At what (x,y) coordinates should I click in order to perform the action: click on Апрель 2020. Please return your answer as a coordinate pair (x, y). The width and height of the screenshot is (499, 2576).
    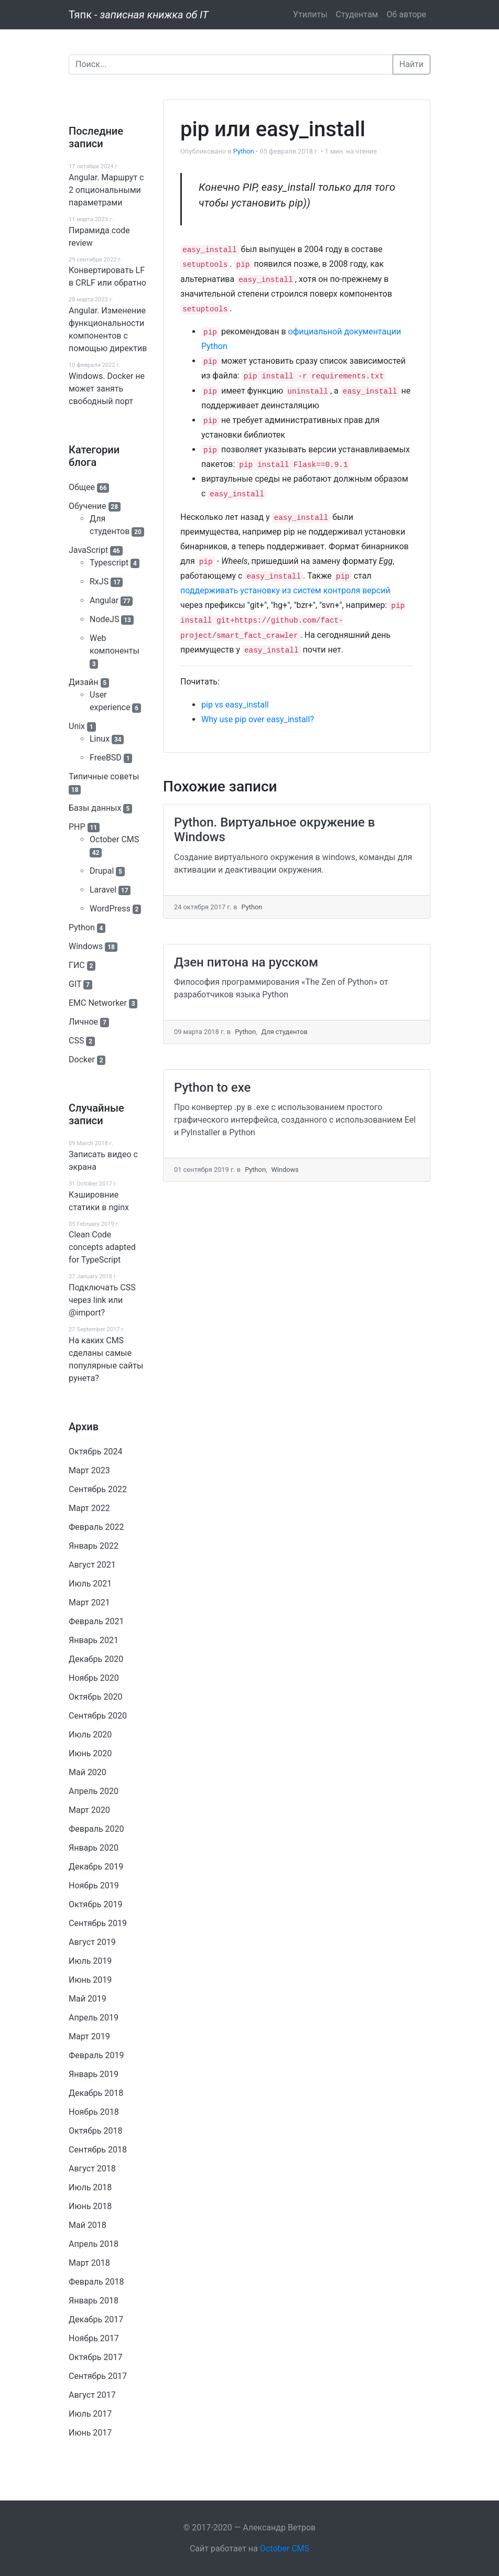
    Looking at the image, I should click on (93, 1791).